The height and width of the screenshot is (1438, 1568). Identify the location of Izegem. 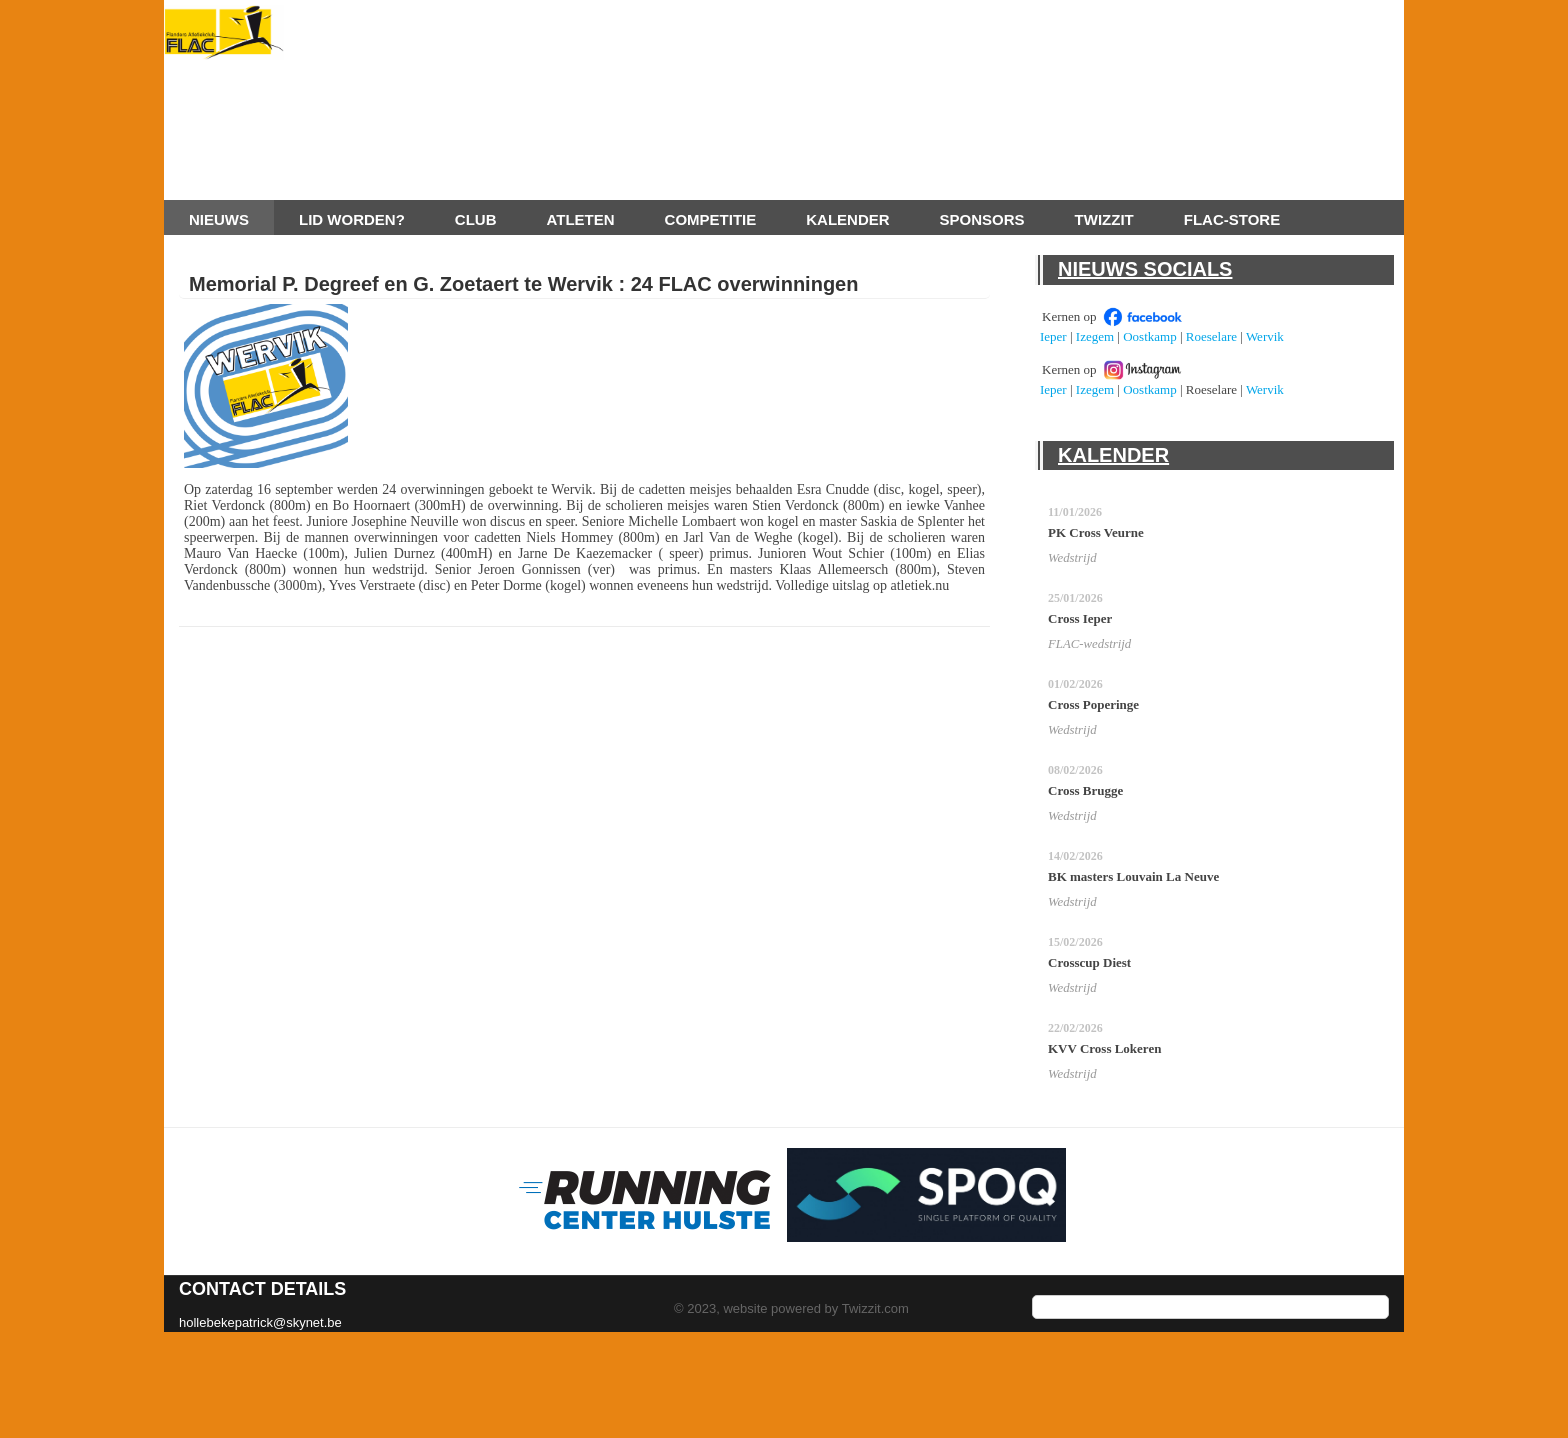
(1095, 336).